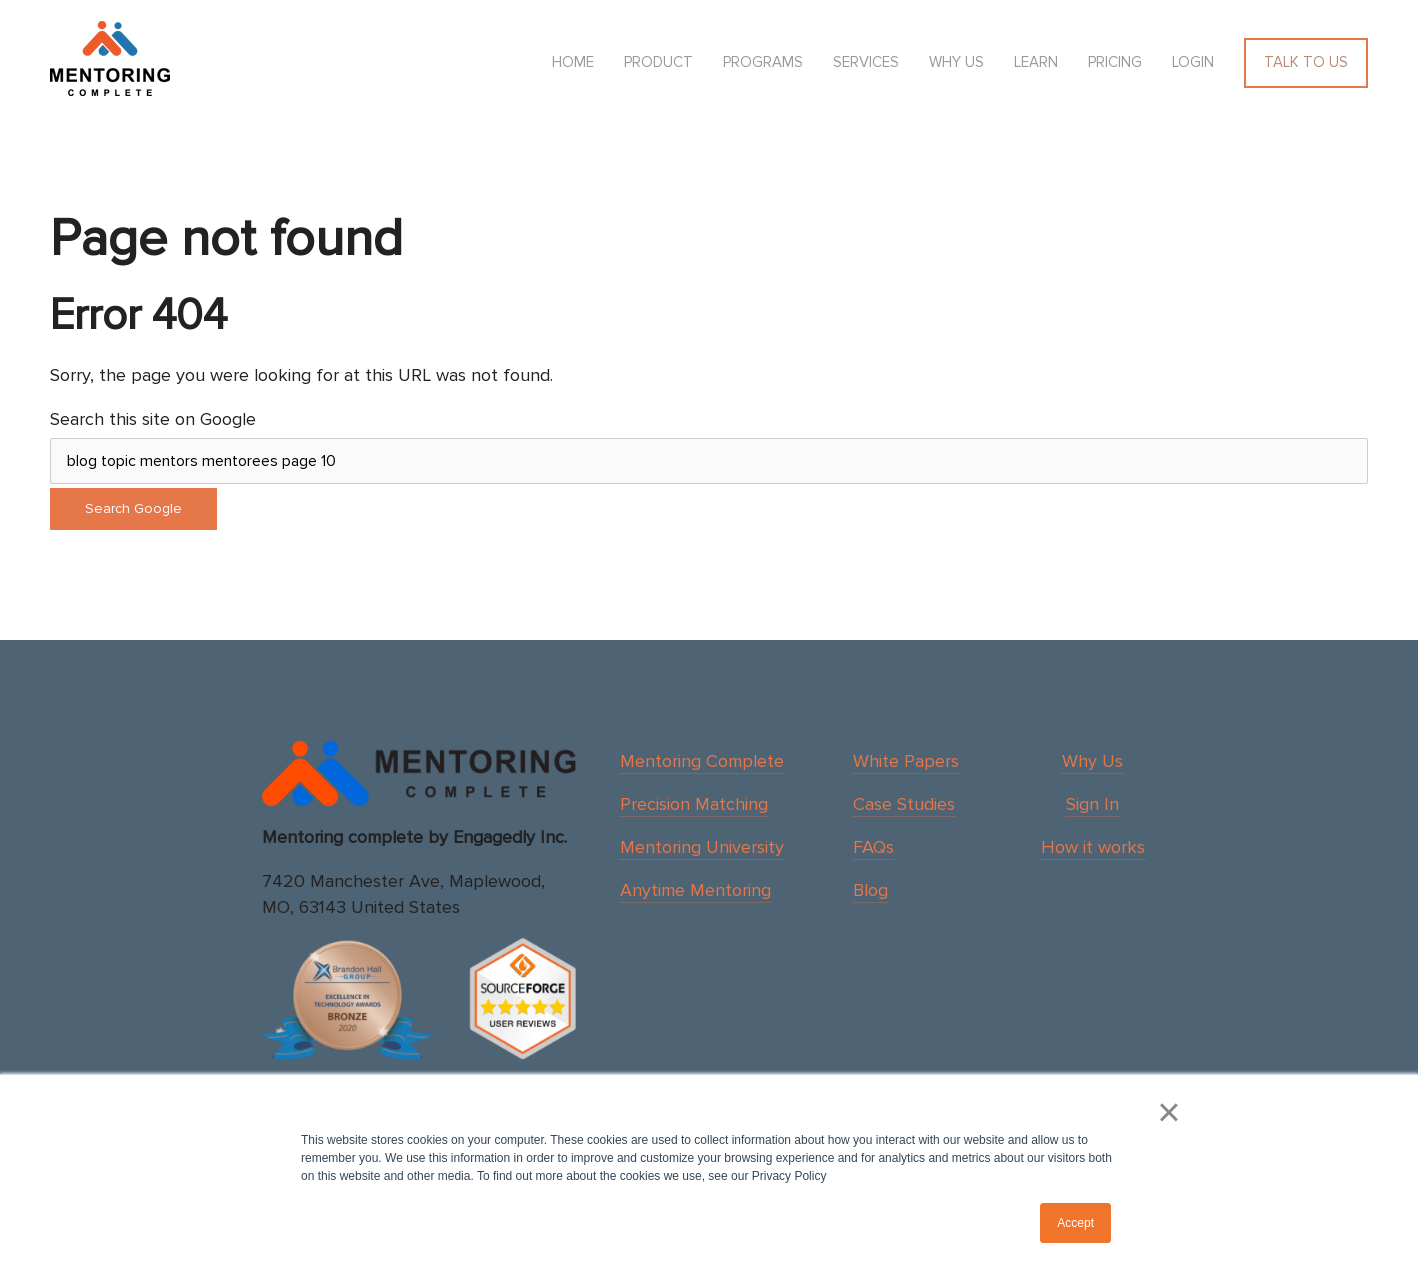 The width and height of the screenshot is (1418, 1269). I want to click on White Papers, so click(906, 761).